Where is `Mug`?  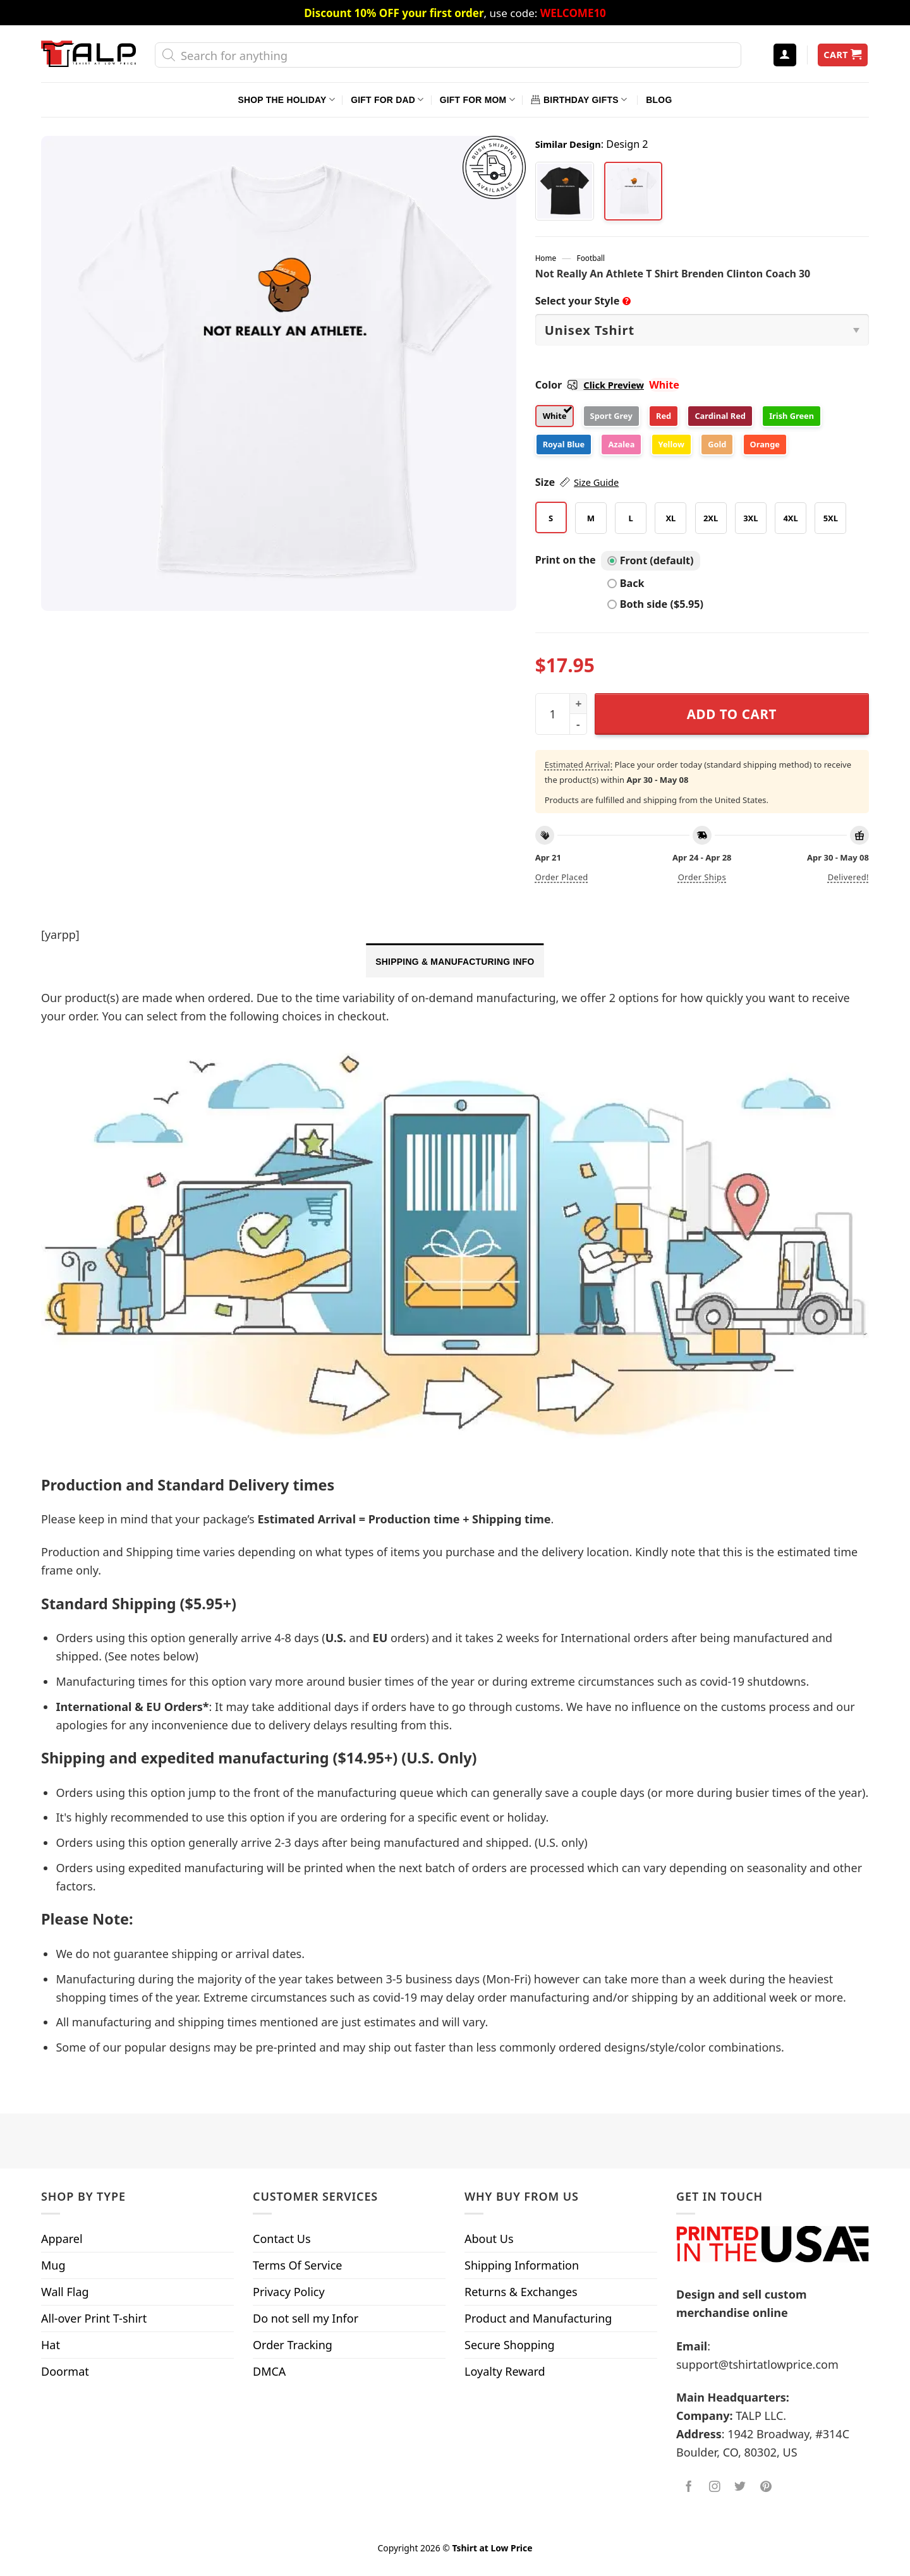
Mug is located at coordinates (53, 2265).